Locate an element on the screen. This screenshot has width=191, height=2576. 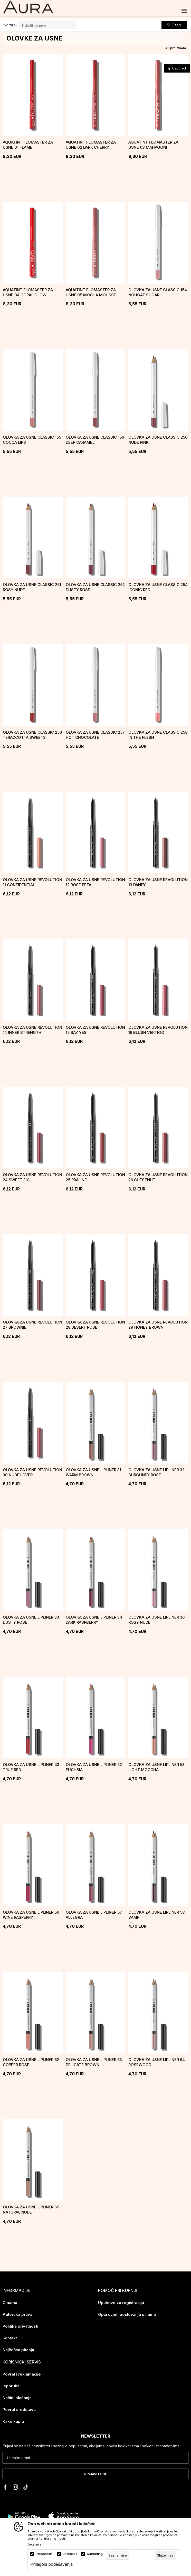
Kontakt is located at coordinates (10, 2338).